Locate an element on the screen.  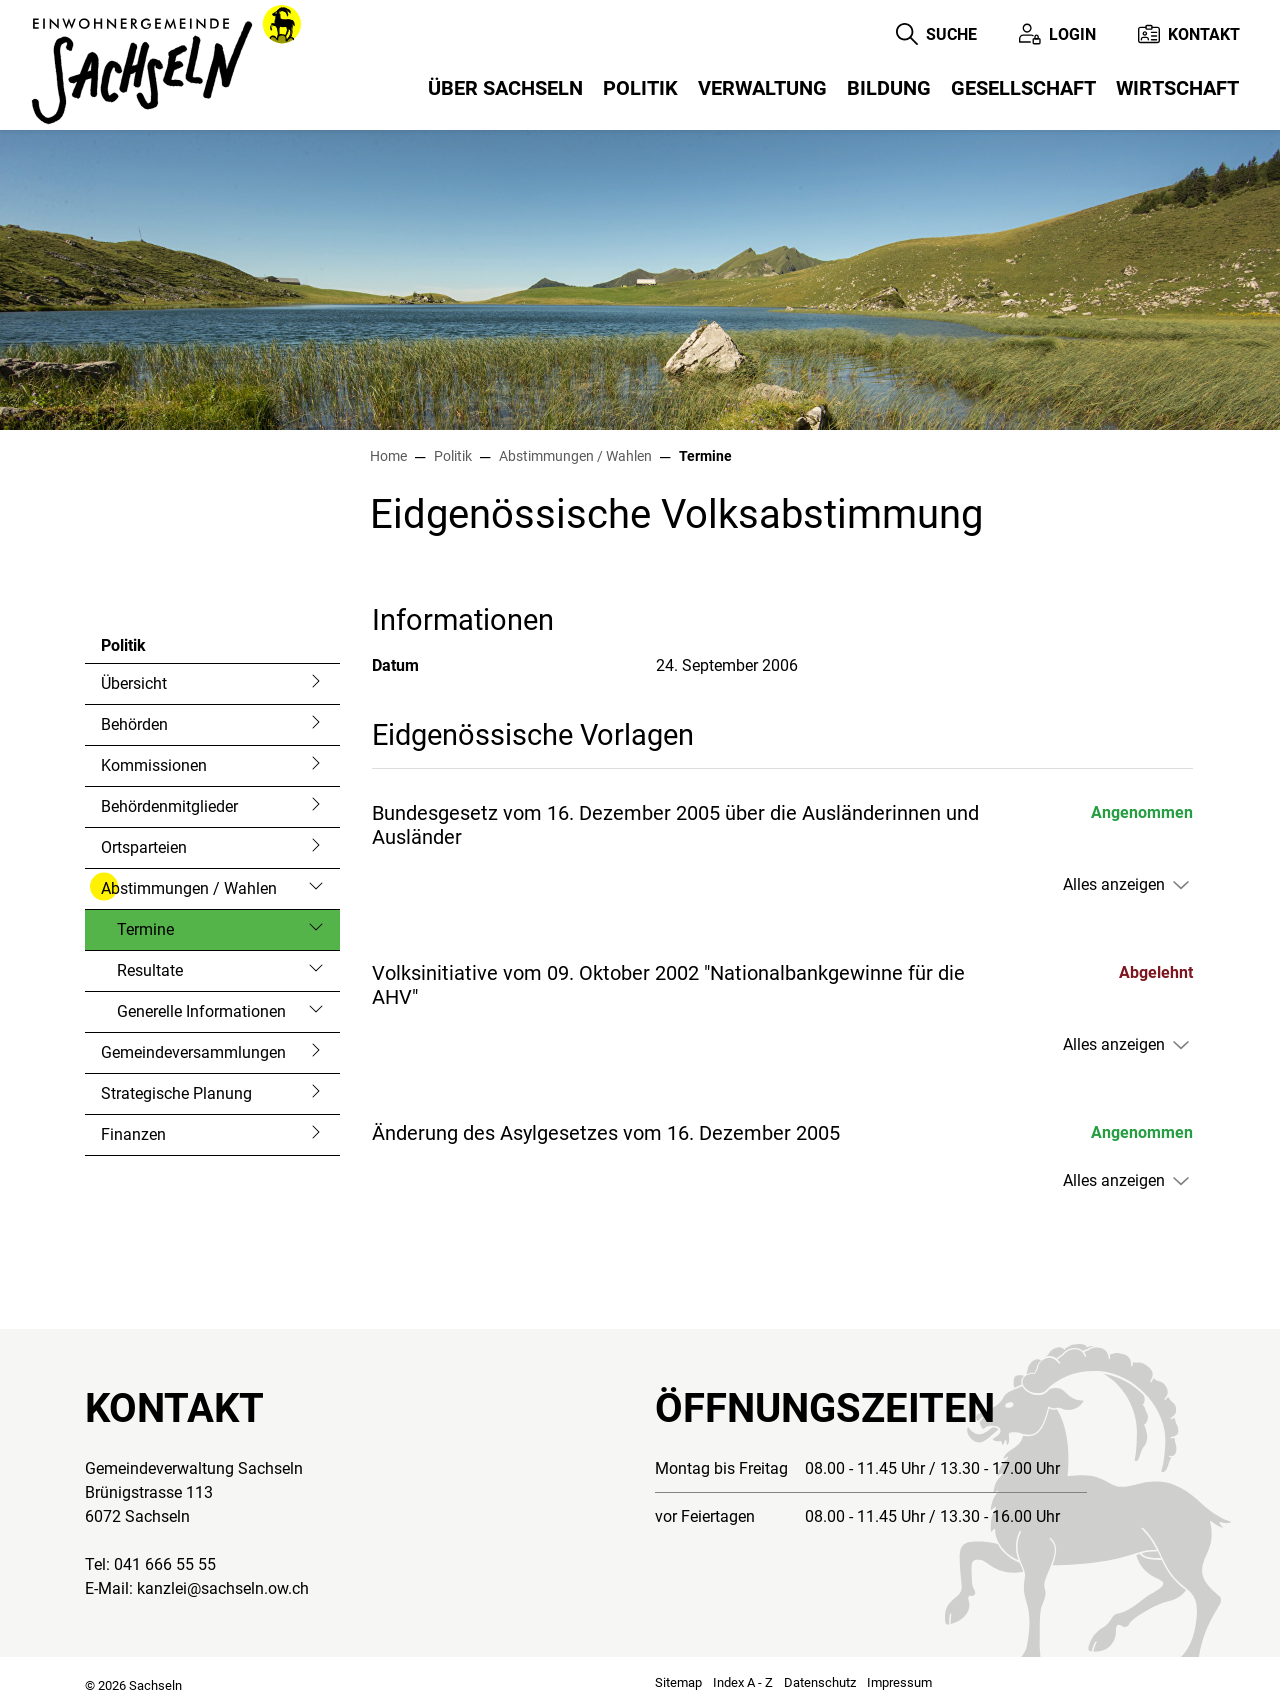
Resultate is located at coordinates (150, 970).